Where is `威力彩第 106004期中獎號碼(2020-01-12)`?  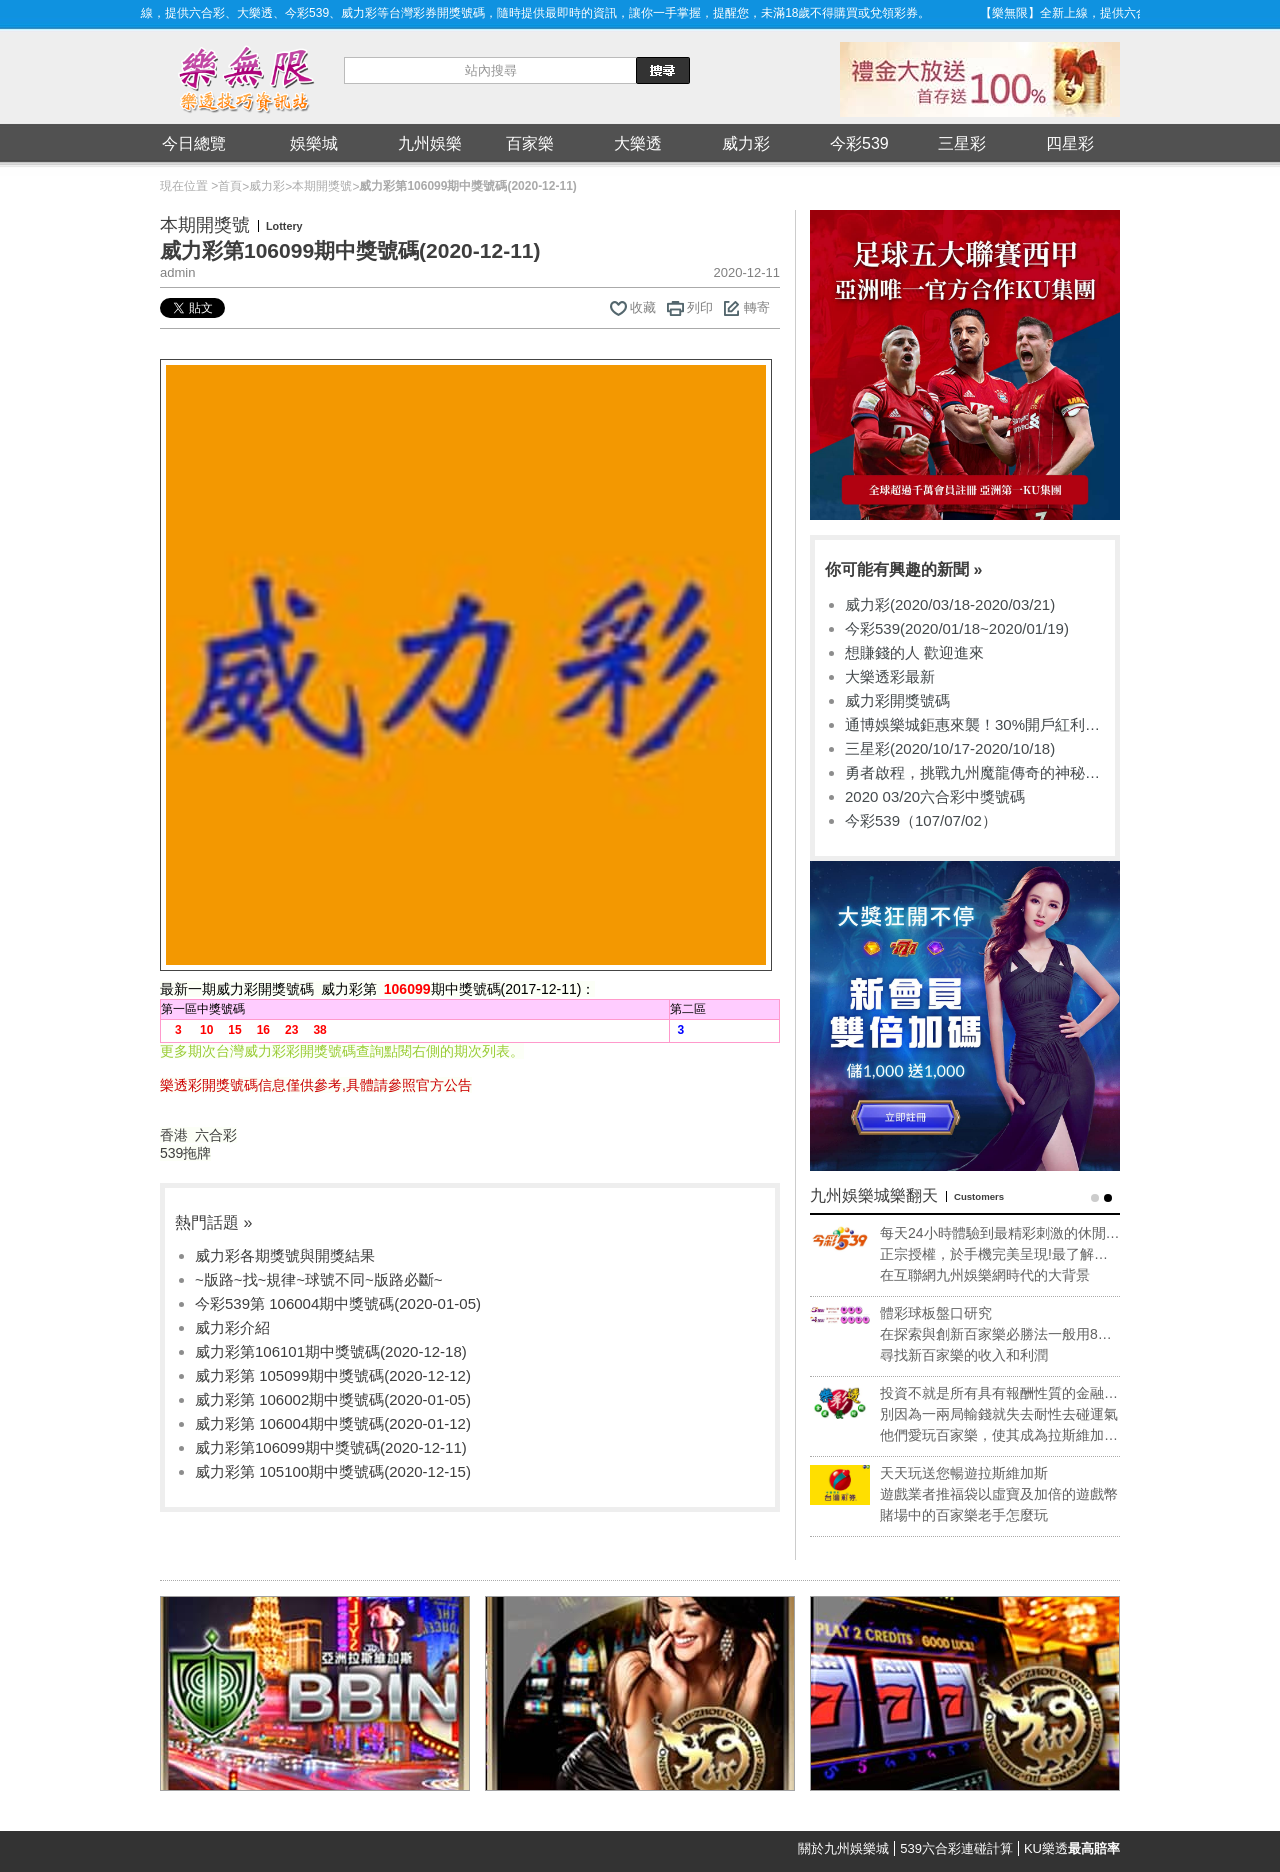 威力彩第 106004期中獎號碼(2020-01-12) is located at coordinates (333, 1423).